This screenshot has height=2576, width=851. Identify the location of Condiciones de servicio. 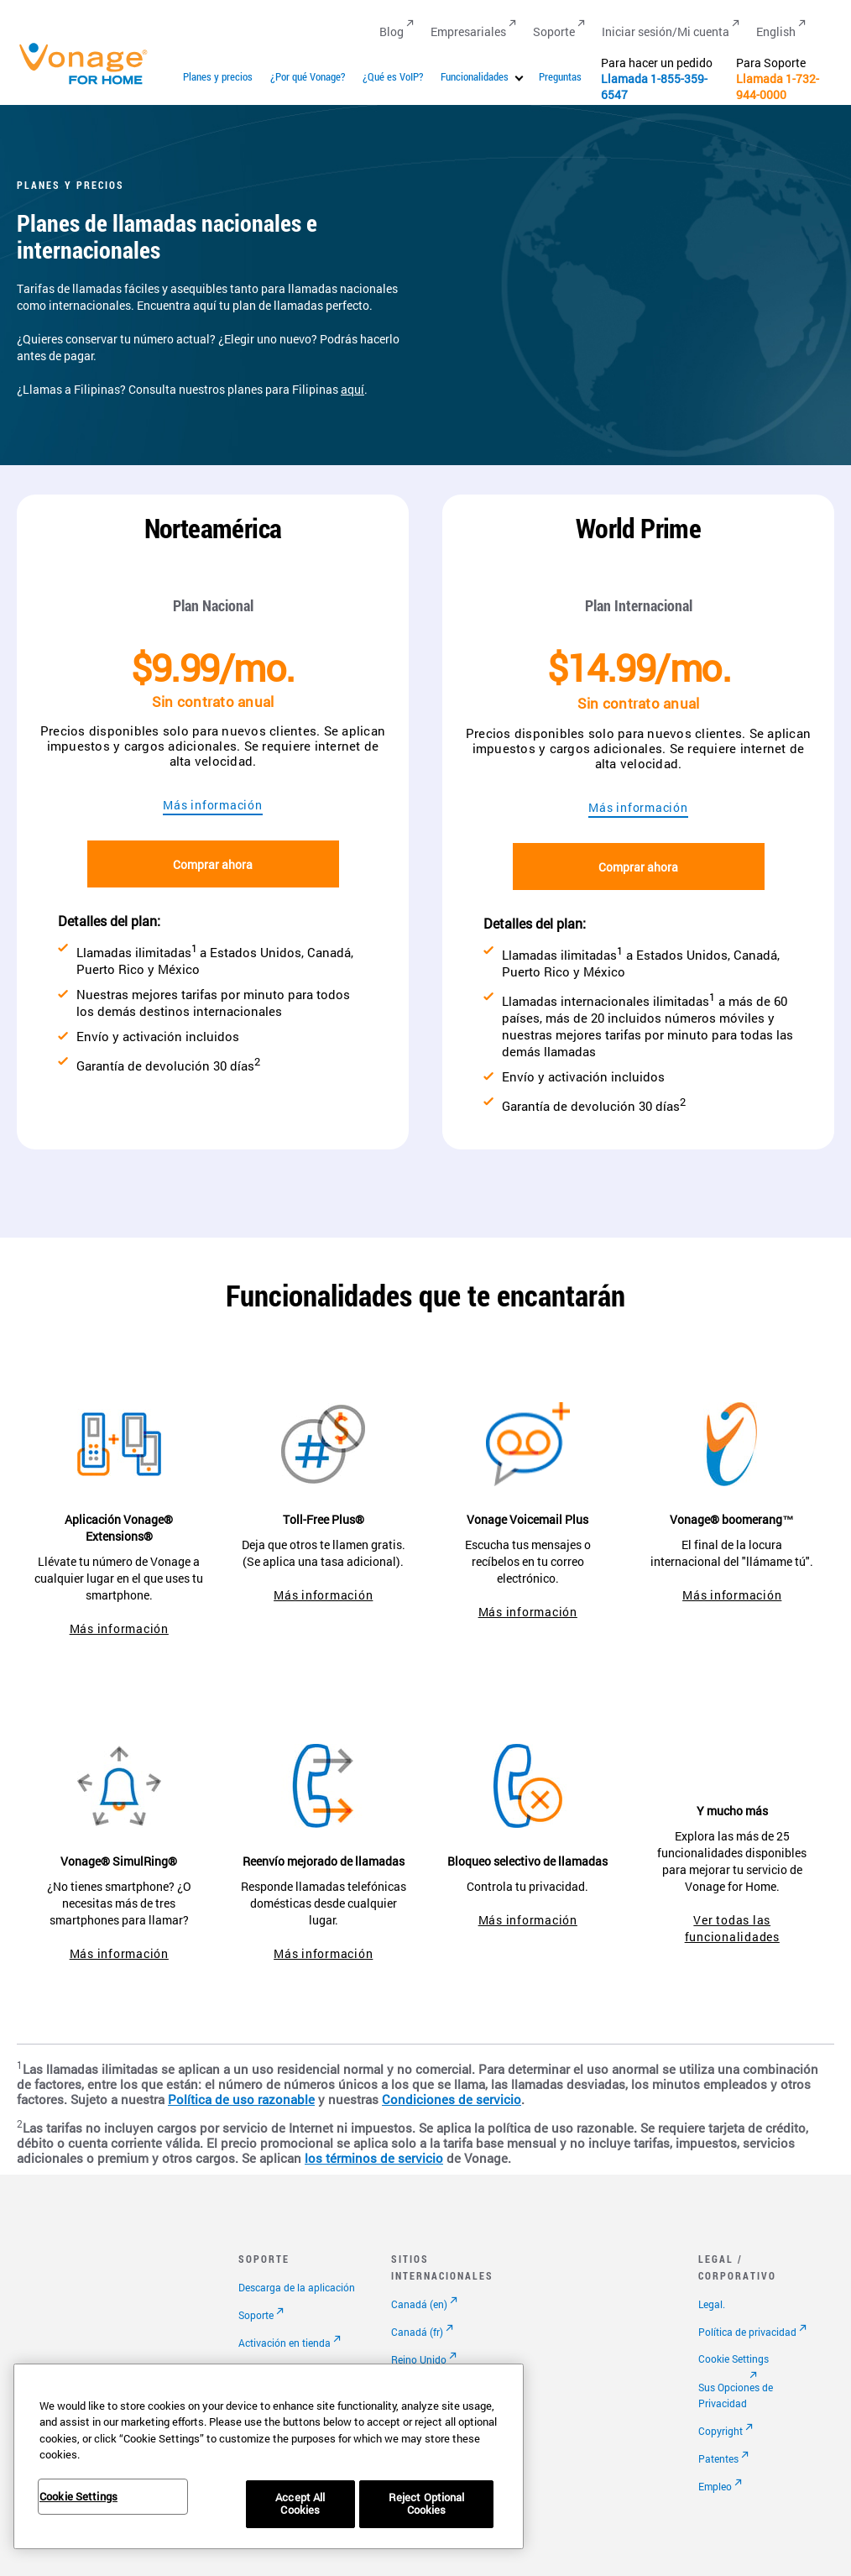
(451, 2099).